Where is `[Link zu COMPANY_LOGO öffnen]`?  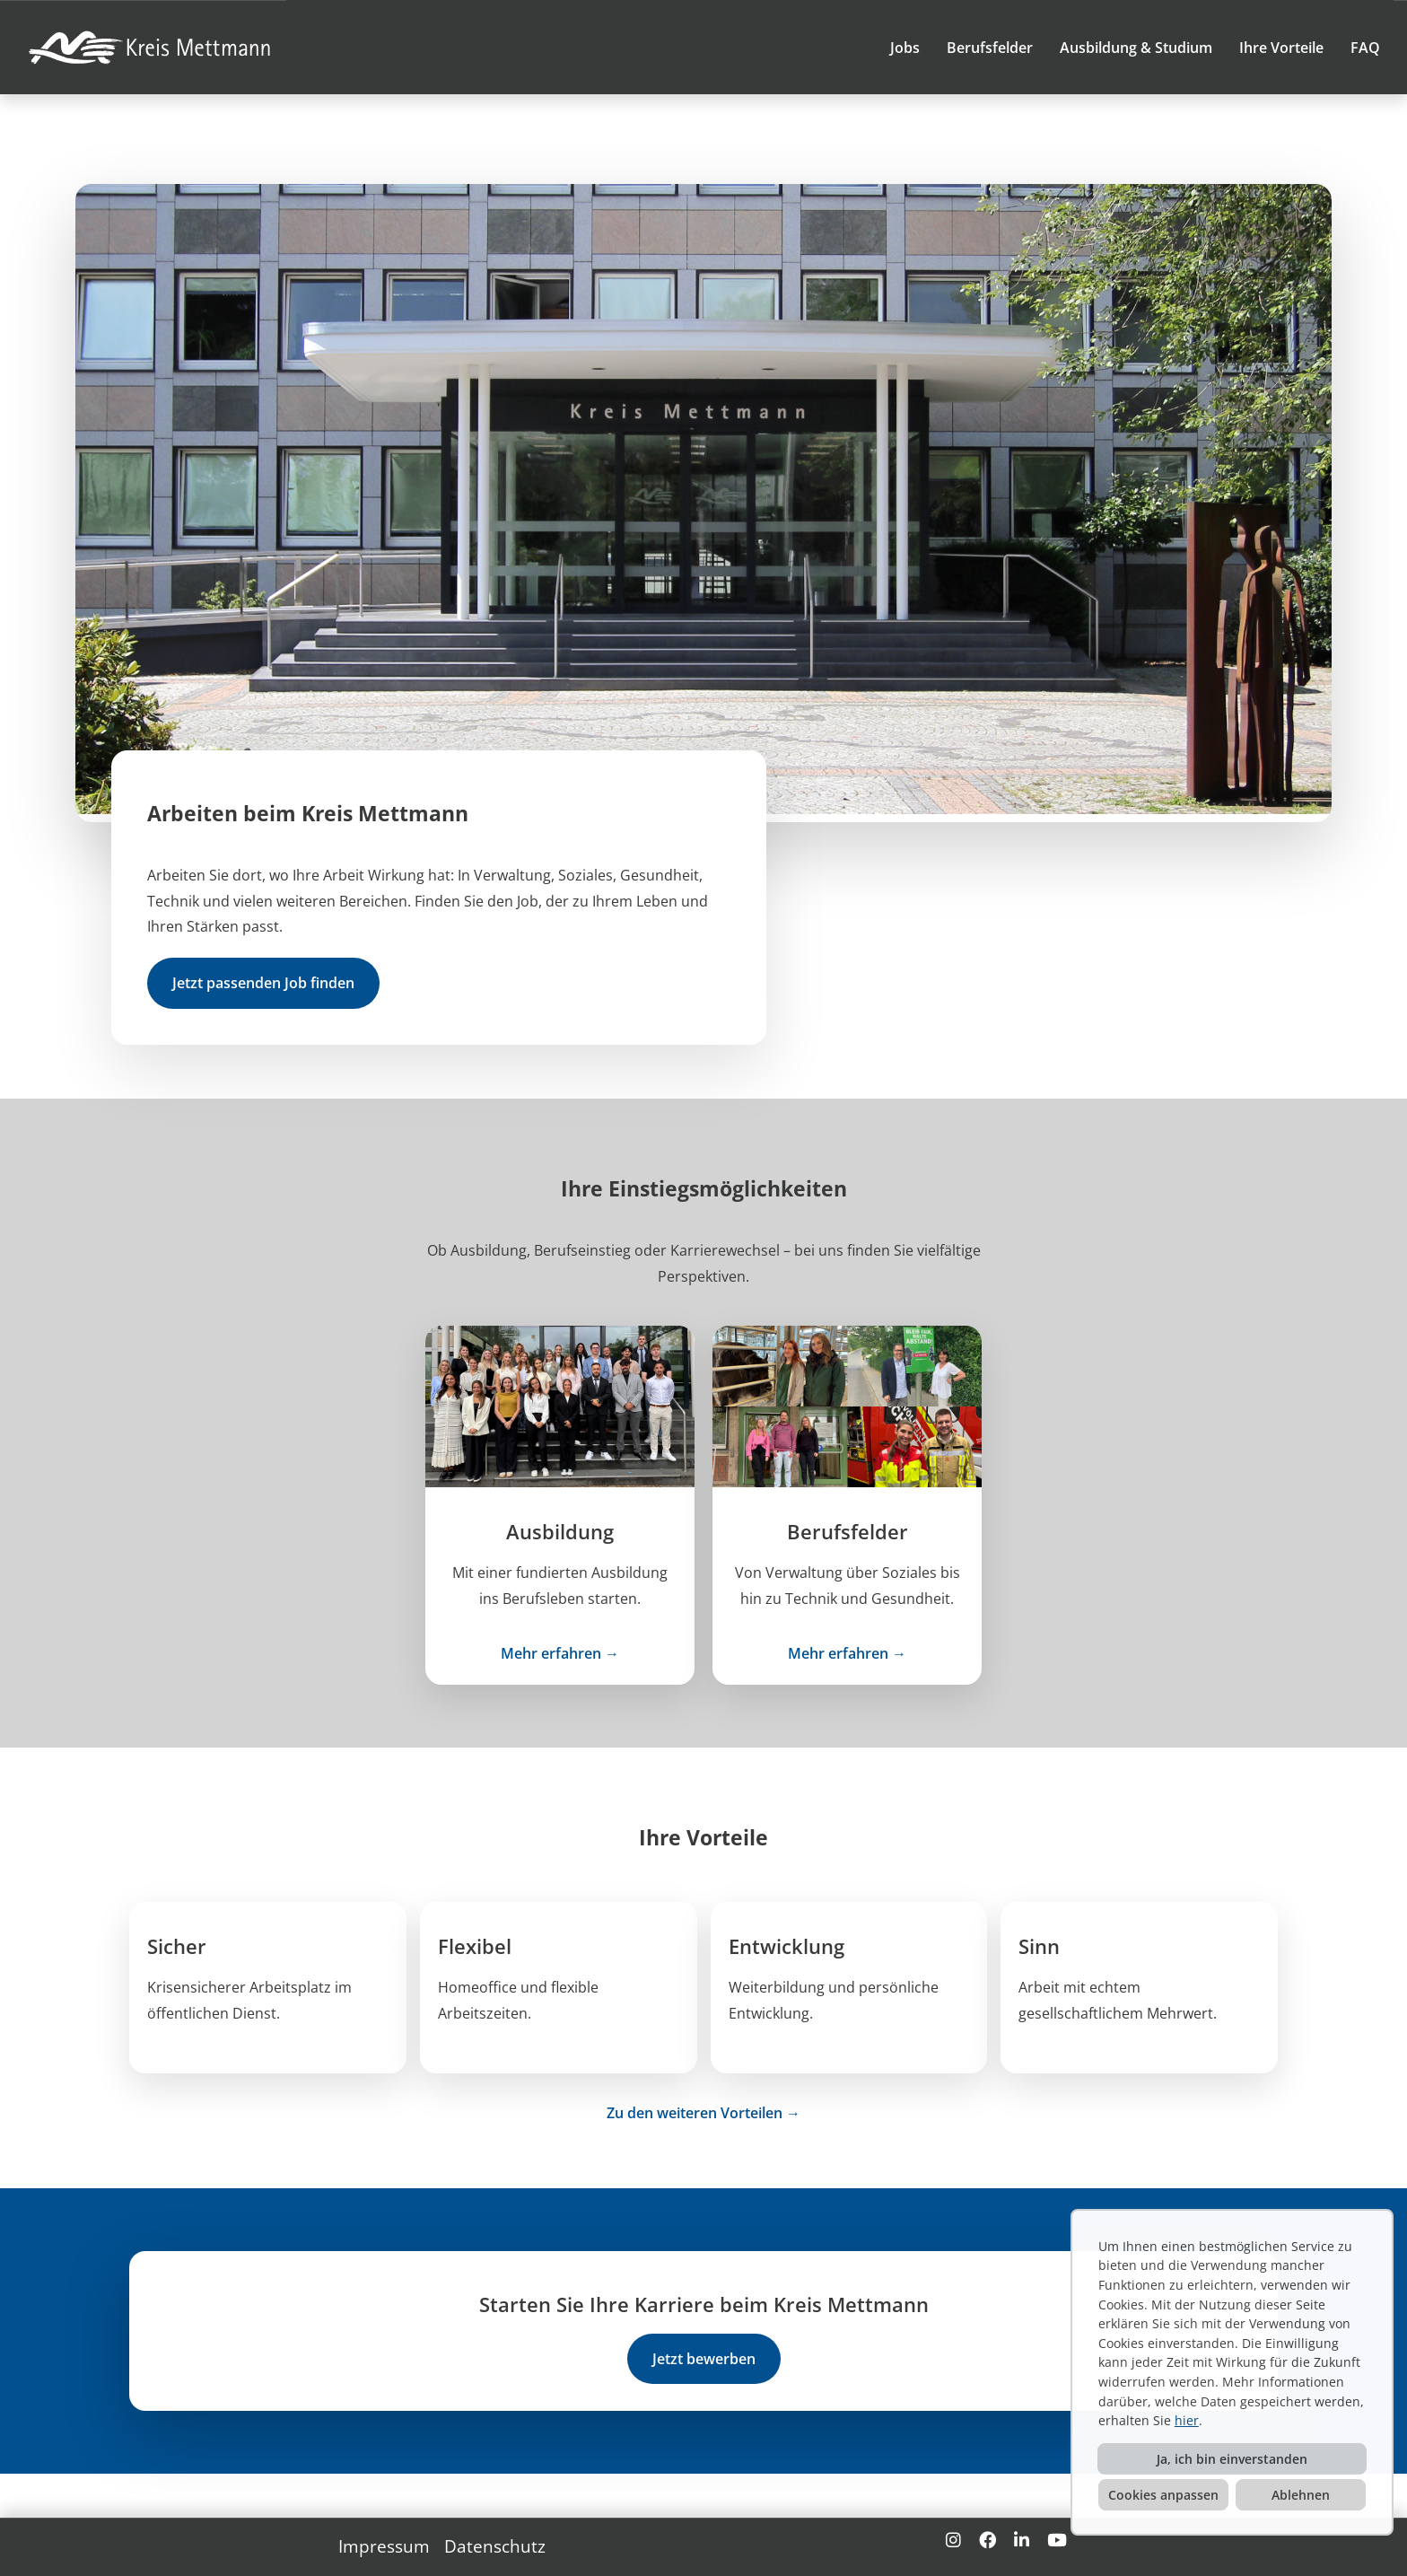
[Link zu COMPANY_LOGO öffnen] is located at coordinates (152, 47).